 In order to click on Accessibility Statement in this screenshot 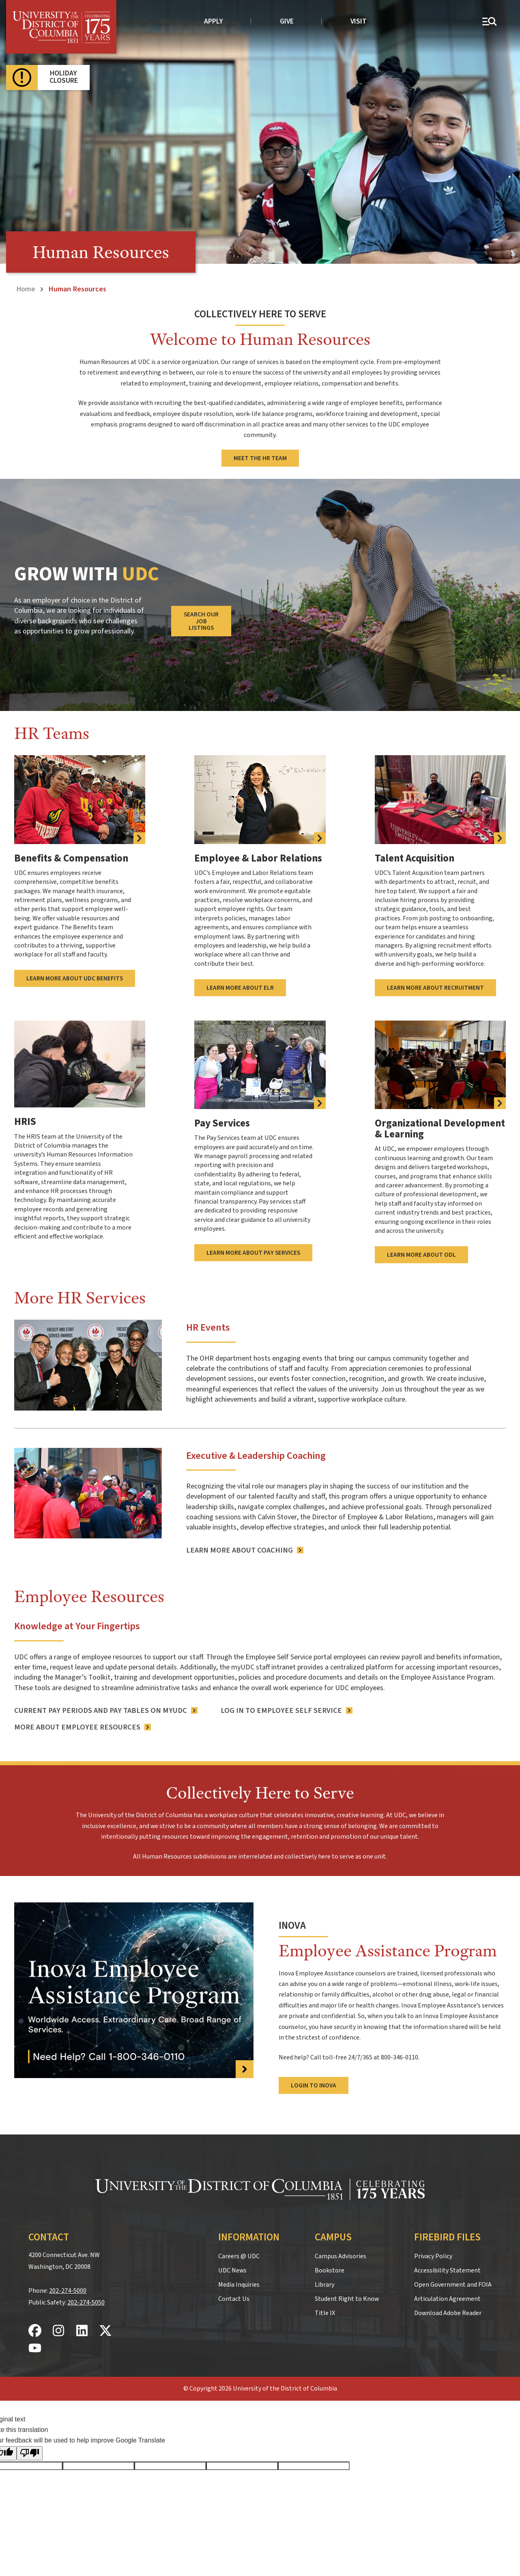, I will do `click(447, 2269)`.